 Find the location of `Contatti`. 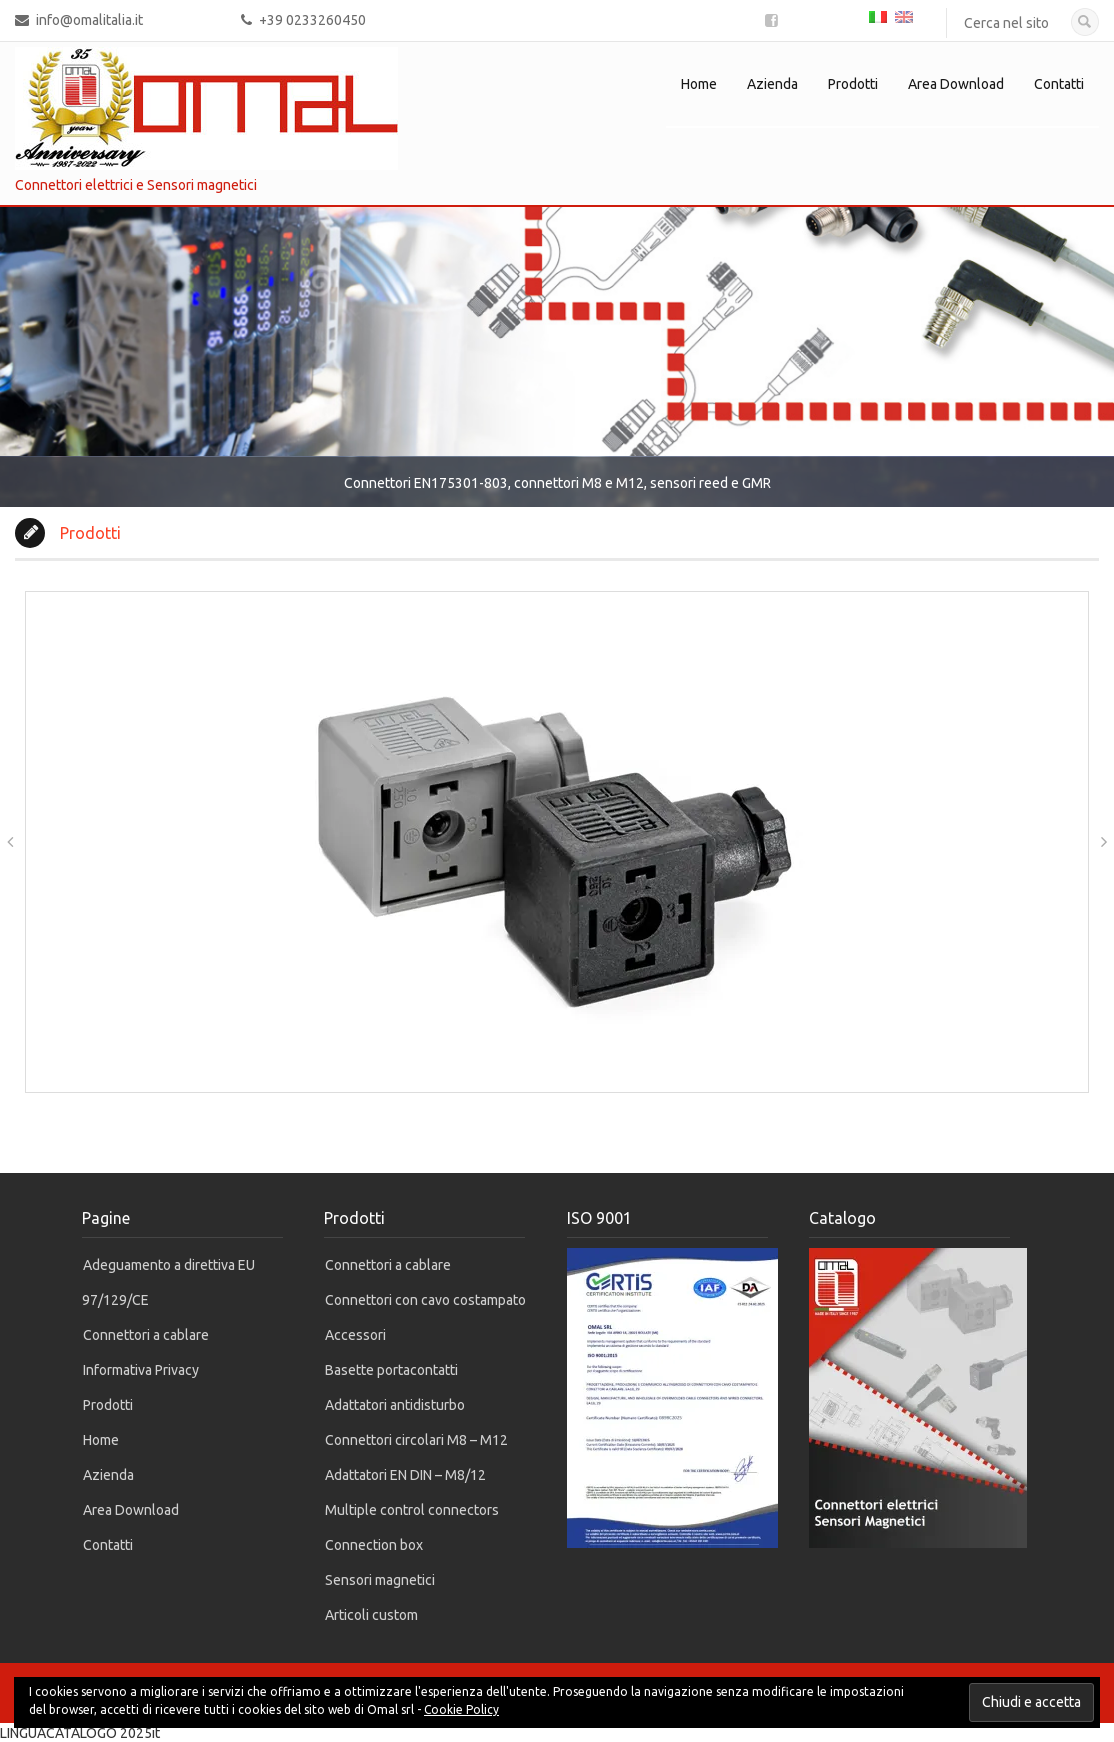

Contatti is located at coordinates (1059, 84).